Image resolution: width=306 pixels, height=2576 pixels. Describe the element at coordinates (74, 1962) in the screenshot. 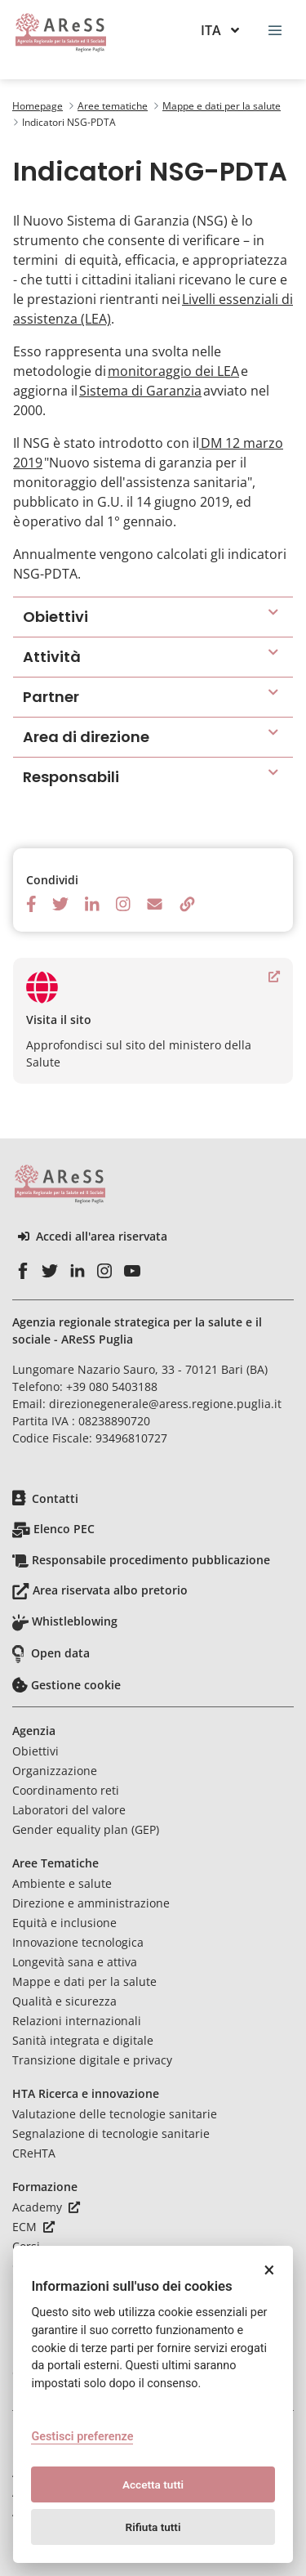

I see `Longevità sana e attiva` at that location.